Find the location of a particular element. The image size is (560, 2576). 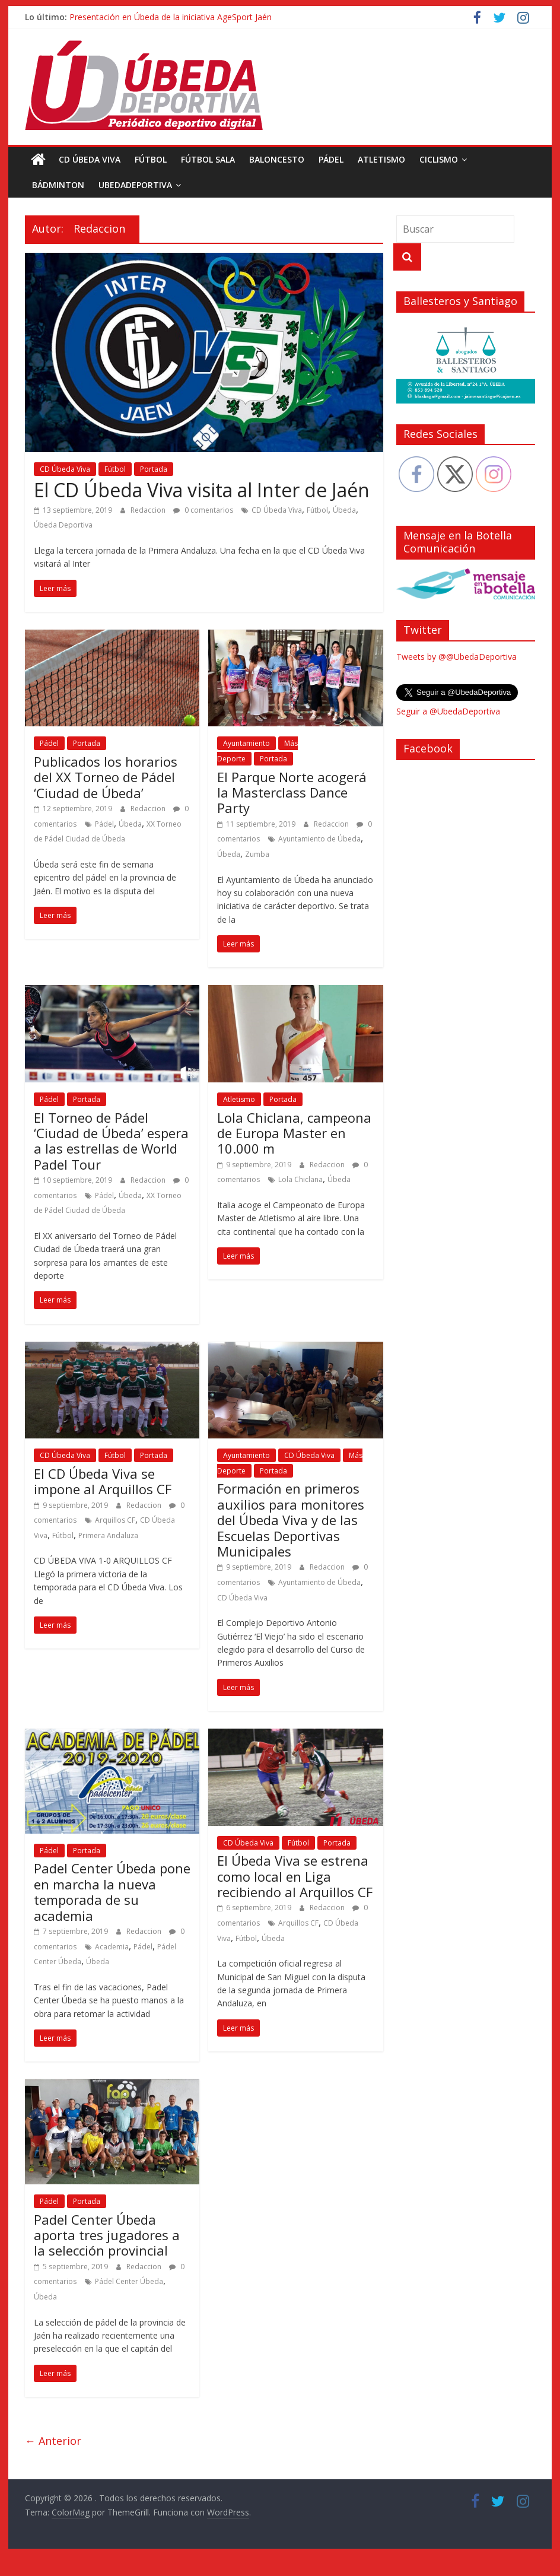

UbedaDeportiva is located at coordinates (135, 184).